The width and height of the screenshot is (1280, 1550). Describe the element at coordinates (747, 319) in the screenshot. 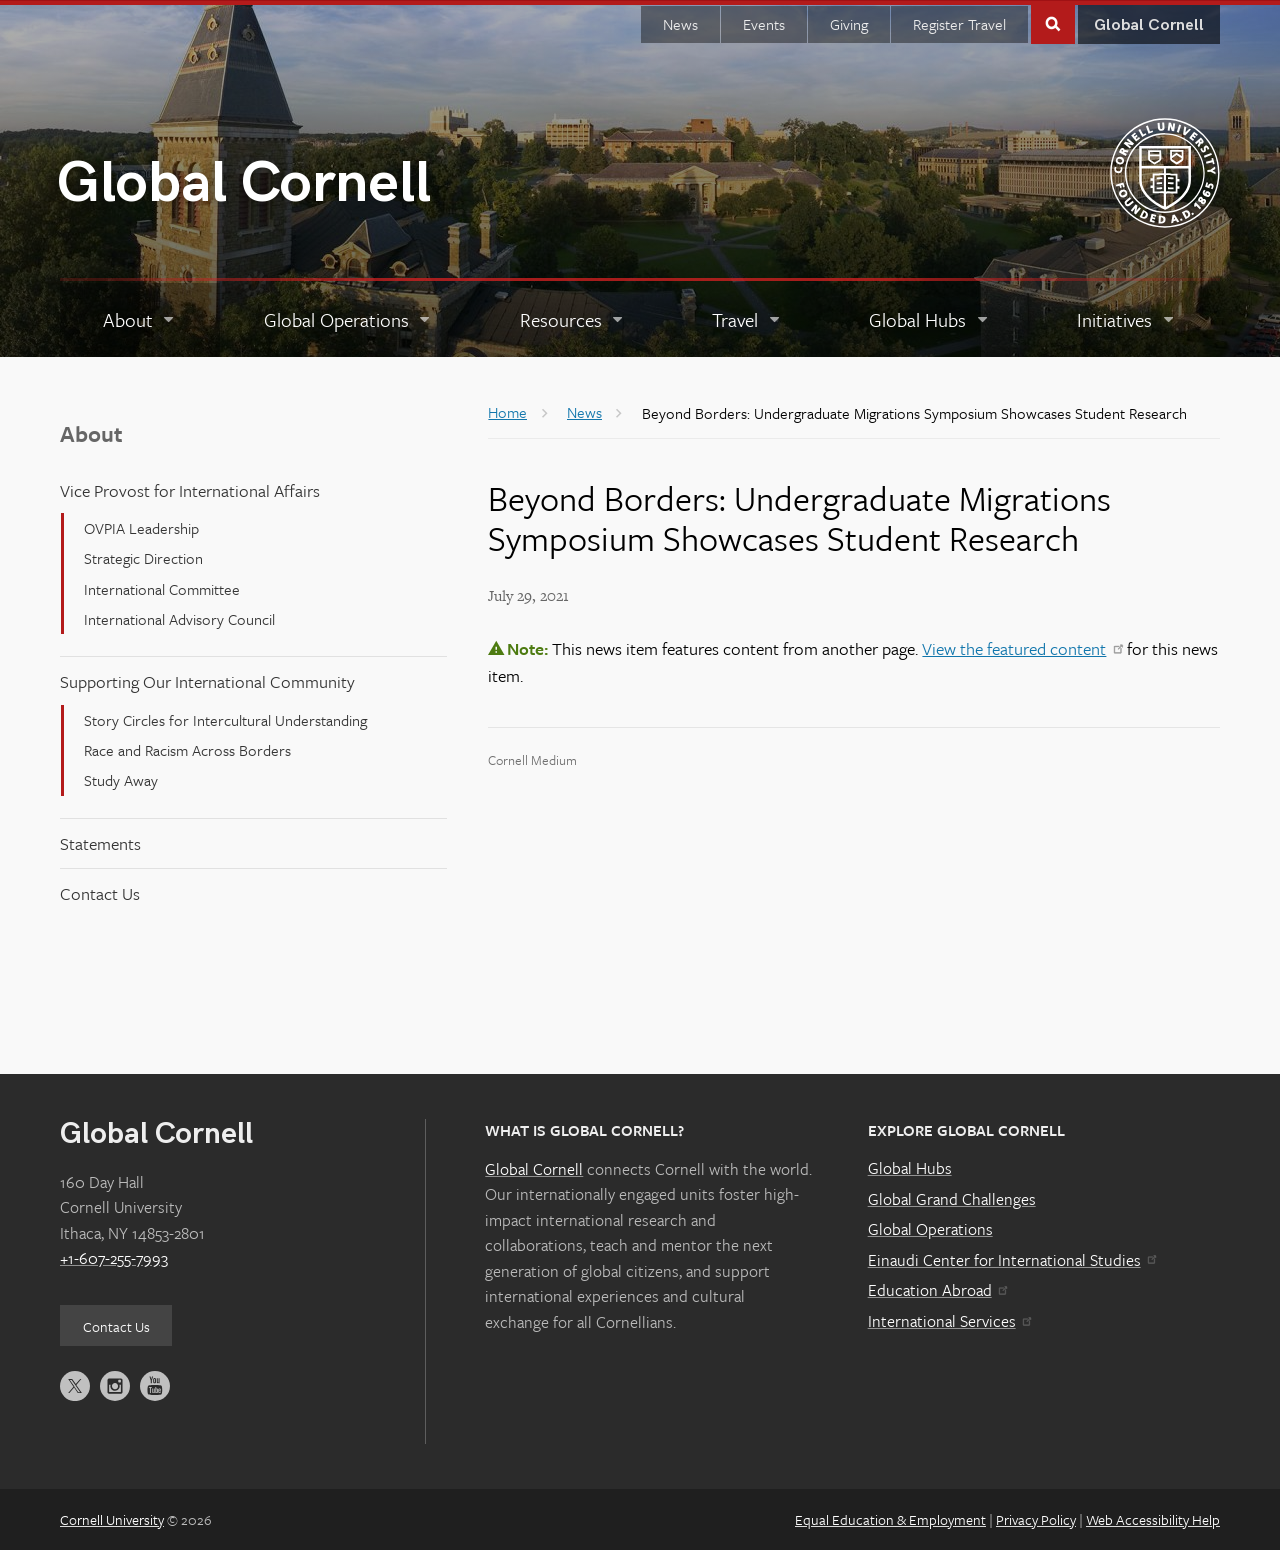

I see `[Travel]` at that location.